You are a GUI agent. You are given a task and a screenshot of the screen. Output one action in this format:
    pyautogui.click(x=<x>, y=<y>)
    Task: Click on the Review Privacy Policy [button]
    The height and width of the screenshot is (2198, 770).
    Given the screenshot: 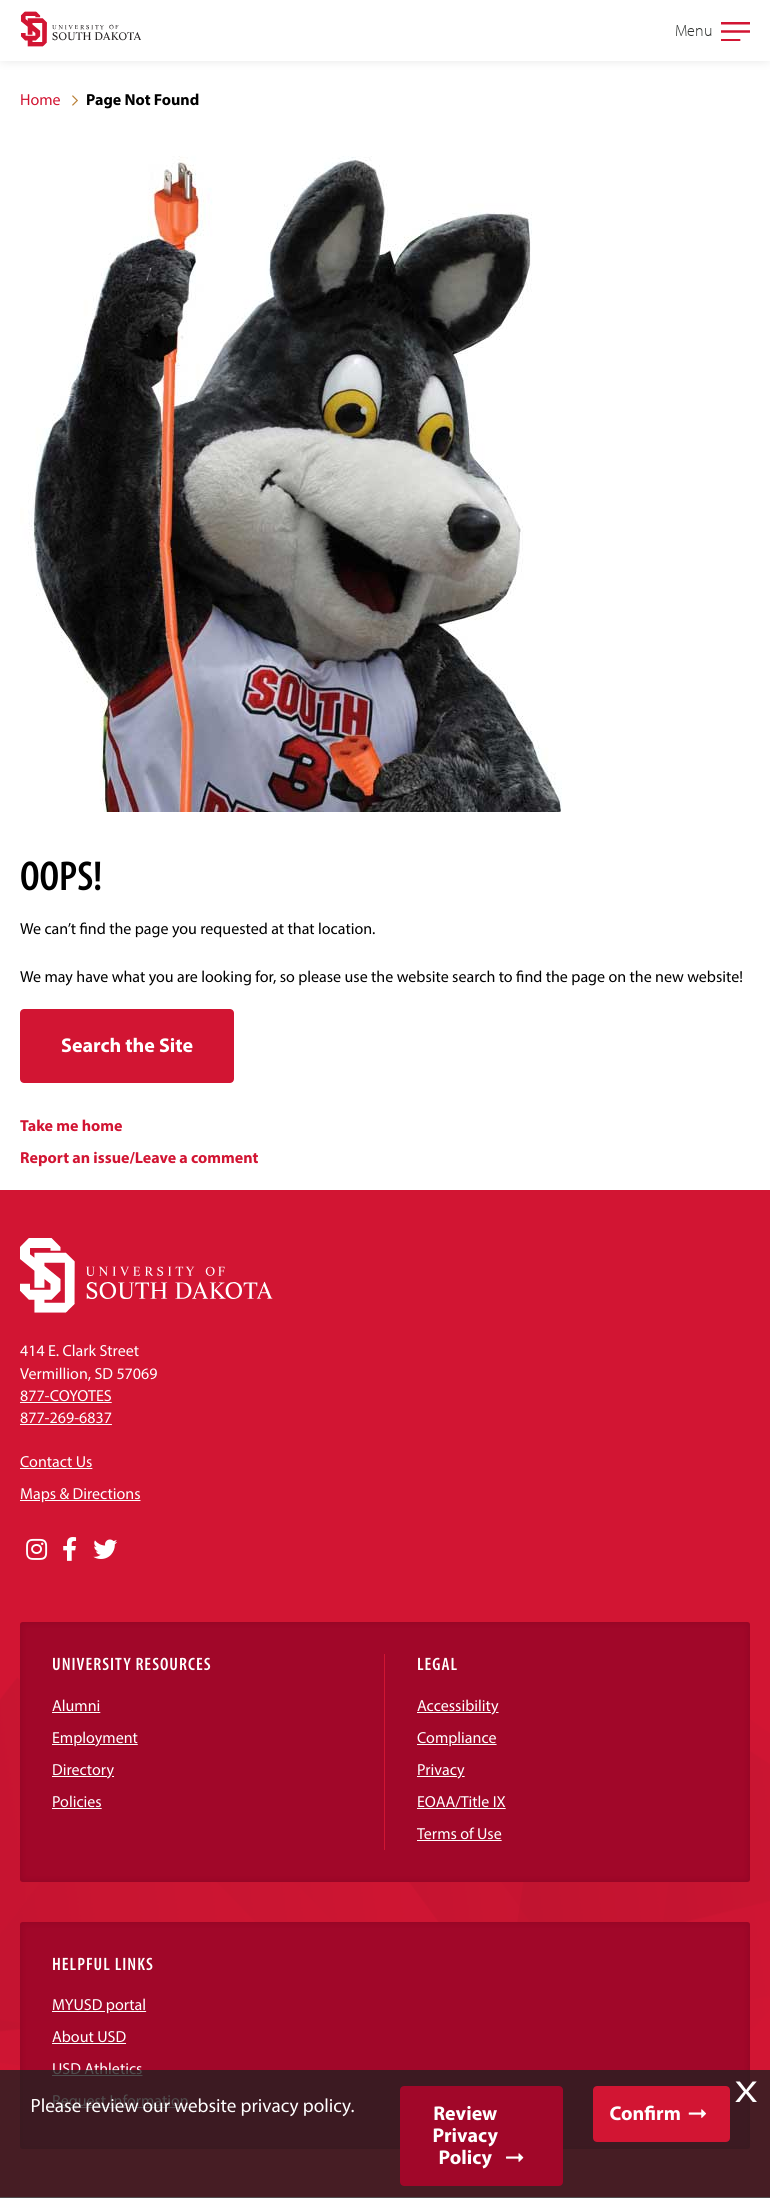 What is the action you would take?
    pyautogui.click(x=465, y=2135)
    